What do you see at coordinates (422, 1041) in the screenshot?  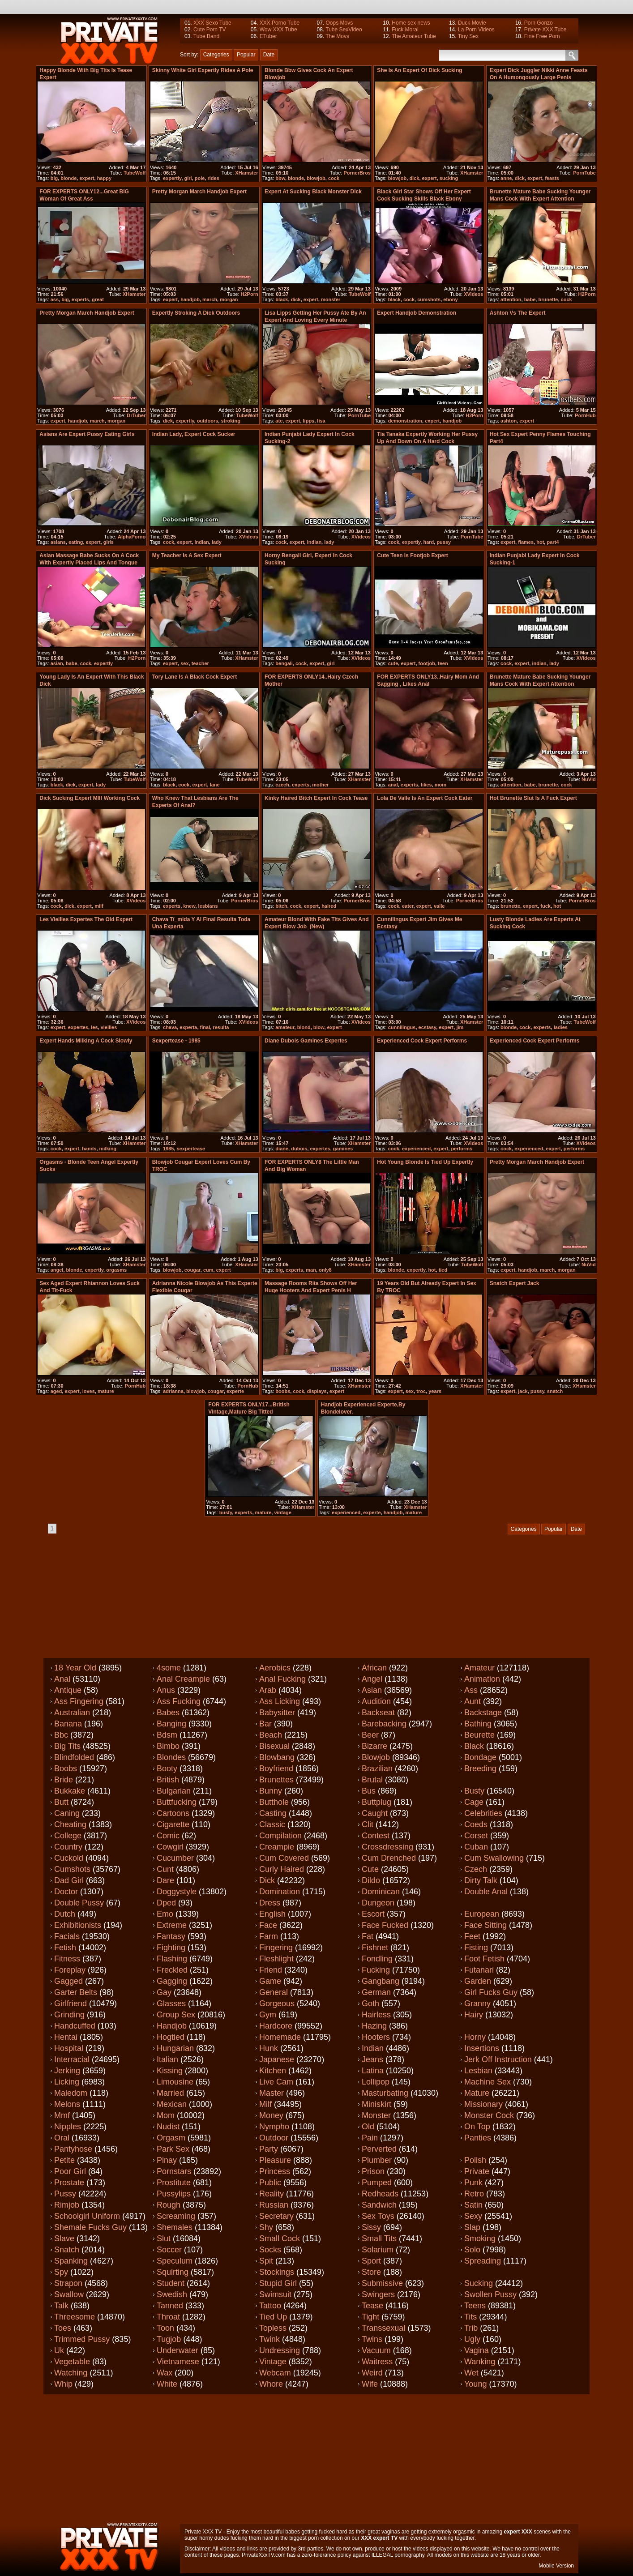 I see `Experienced cock expert performs` at bounding box center [422, 1041].